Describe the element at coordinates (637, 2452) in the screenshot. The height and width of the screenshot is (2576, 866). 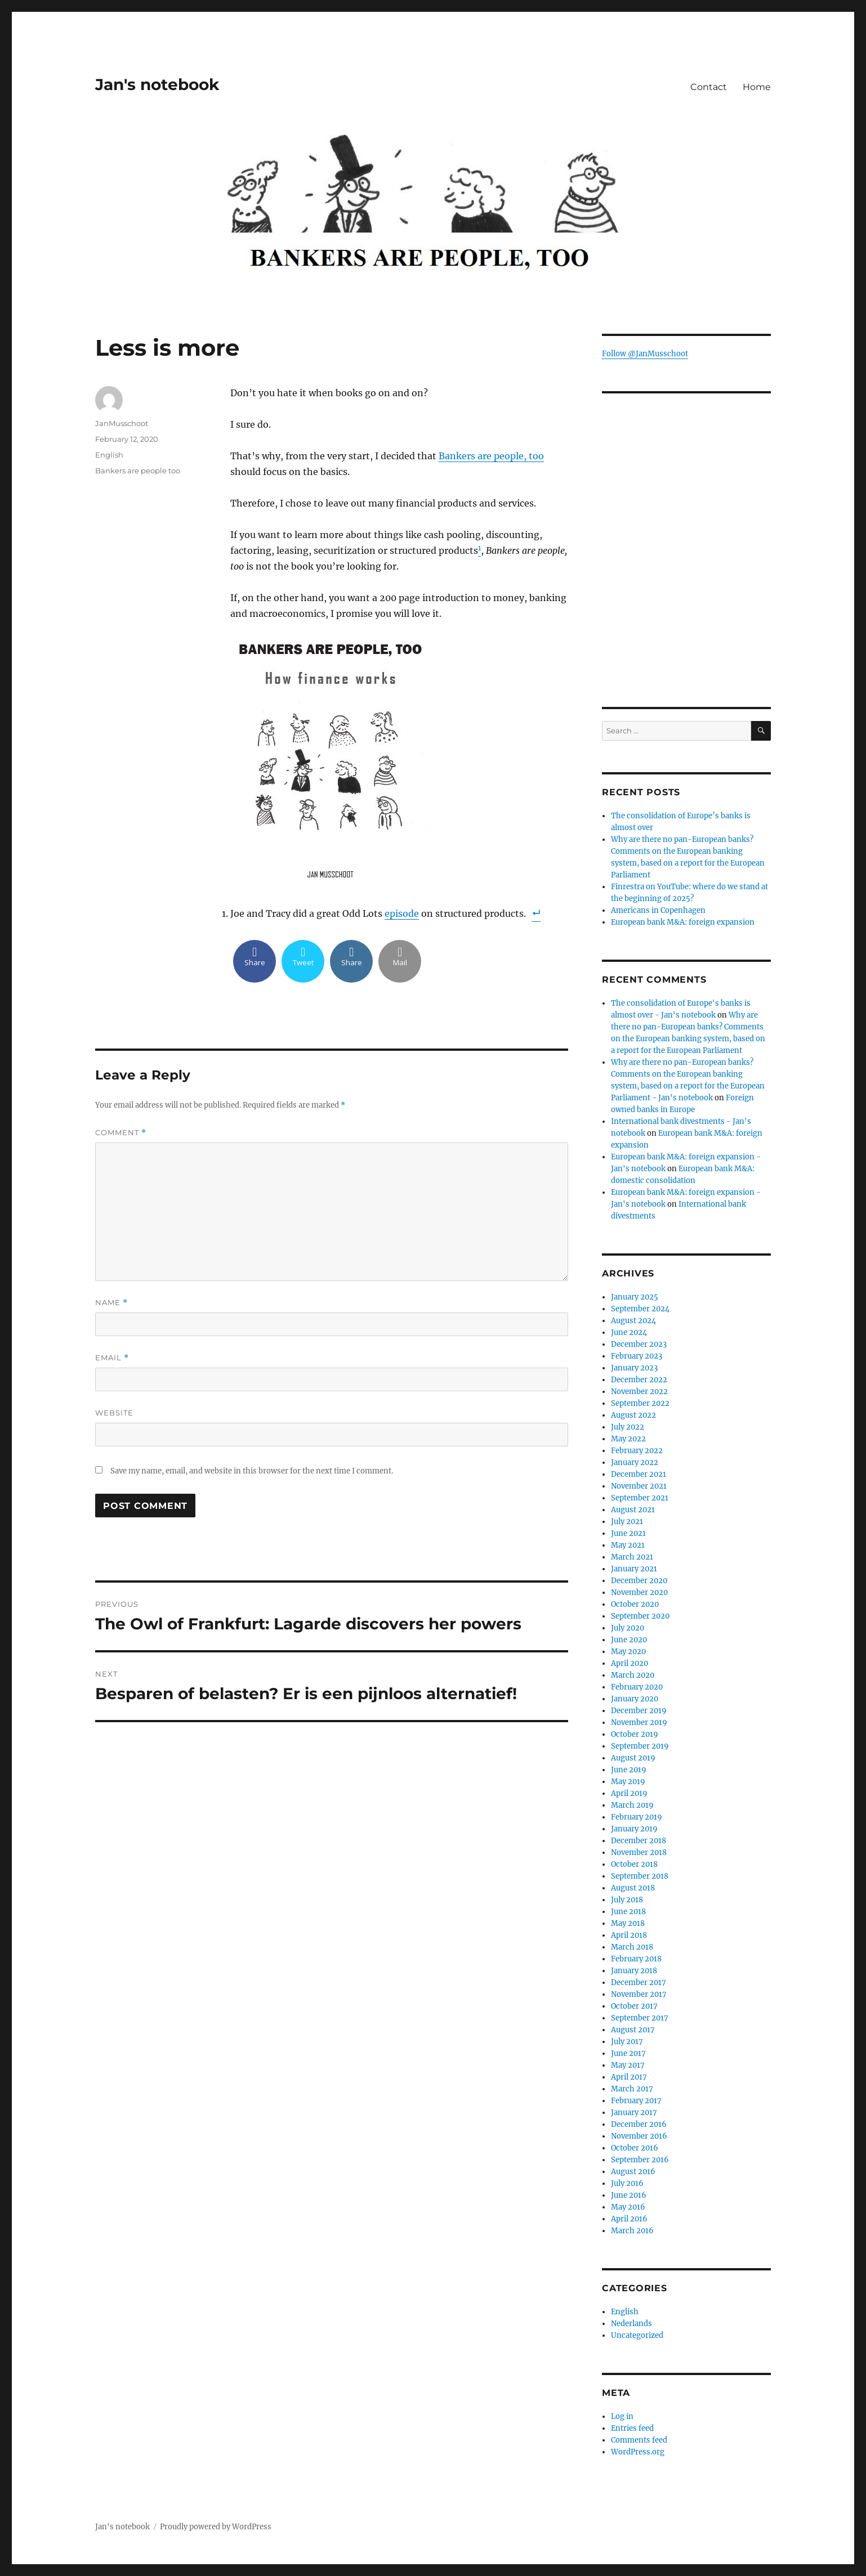
I see `WordPress.org` at that location.